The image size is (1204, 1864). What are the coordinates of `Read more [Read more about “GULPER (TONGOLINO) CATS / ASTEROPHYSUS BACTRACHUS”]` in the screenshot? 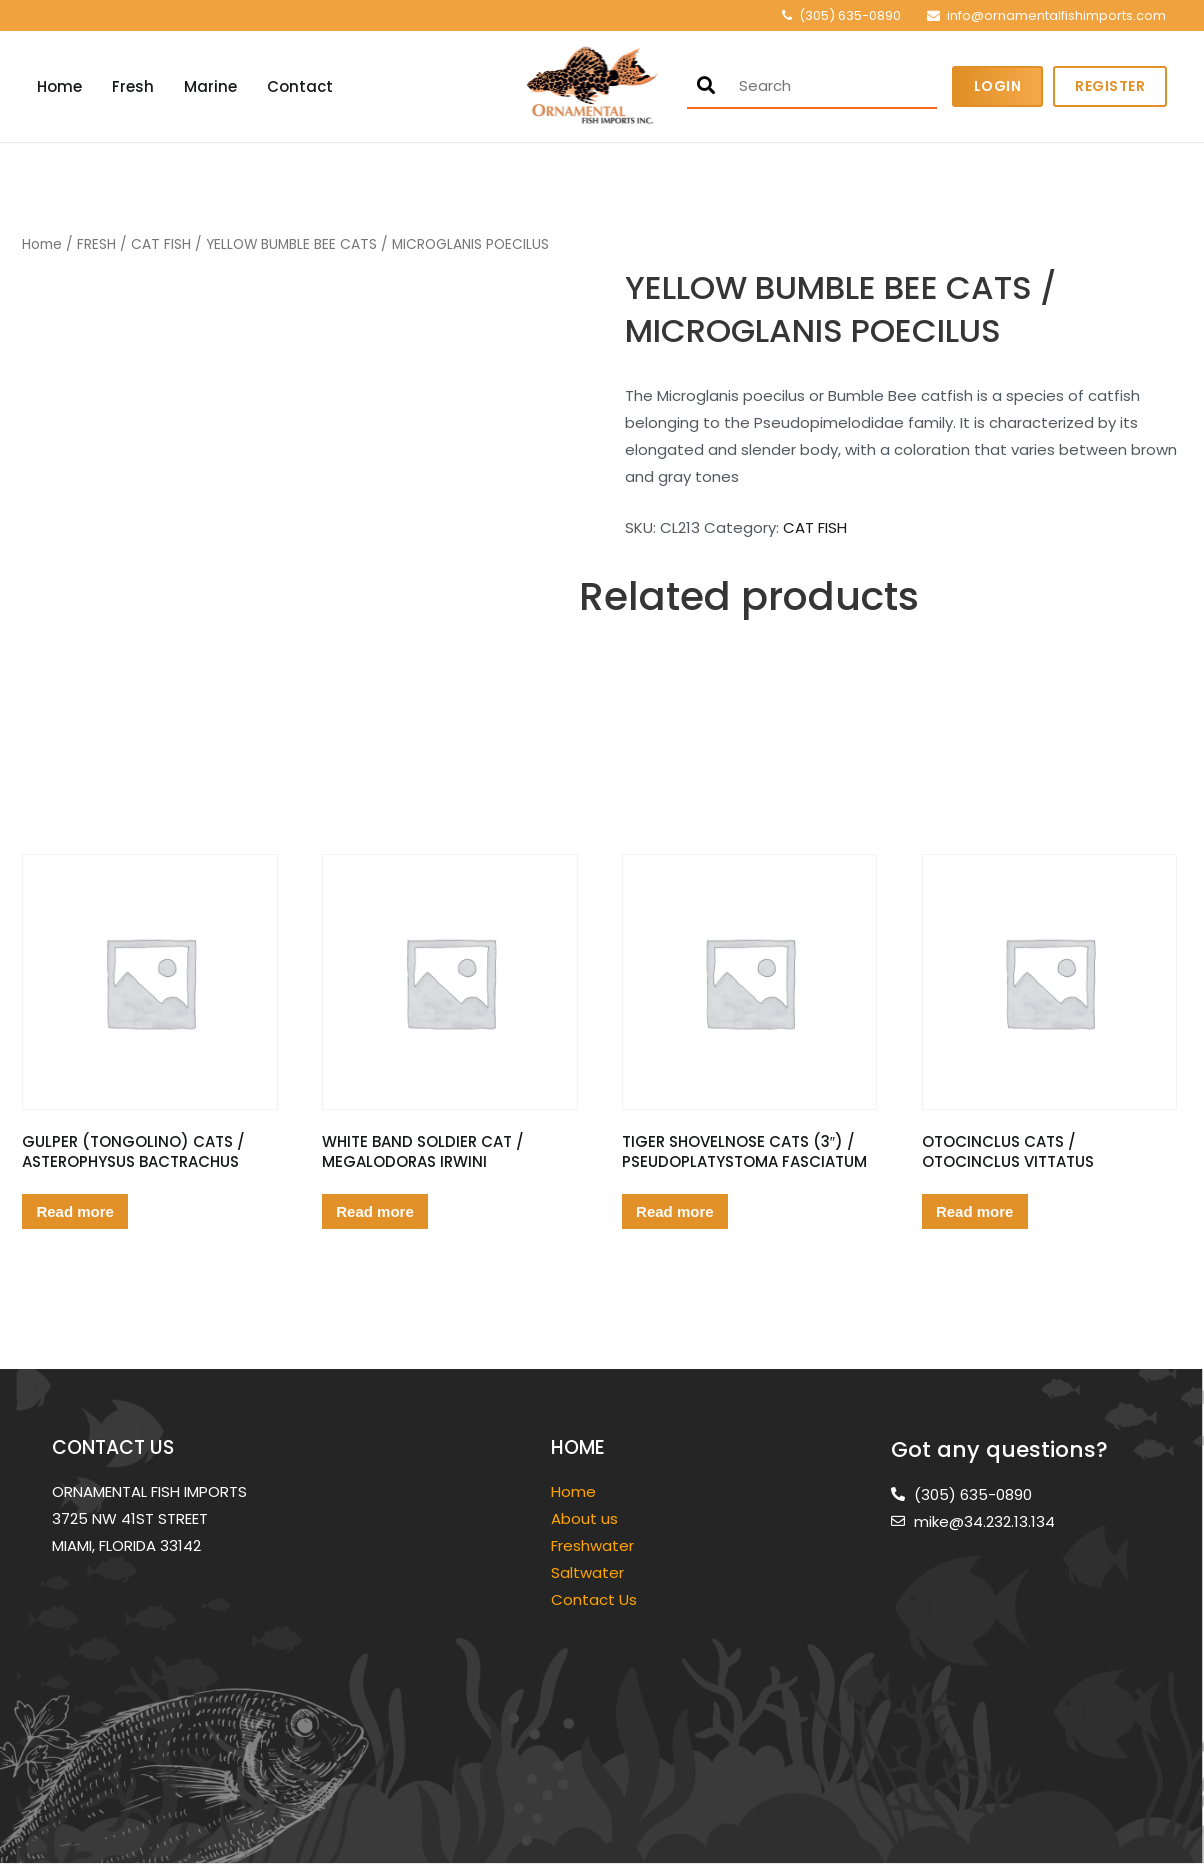 It's located at (75, 1211).